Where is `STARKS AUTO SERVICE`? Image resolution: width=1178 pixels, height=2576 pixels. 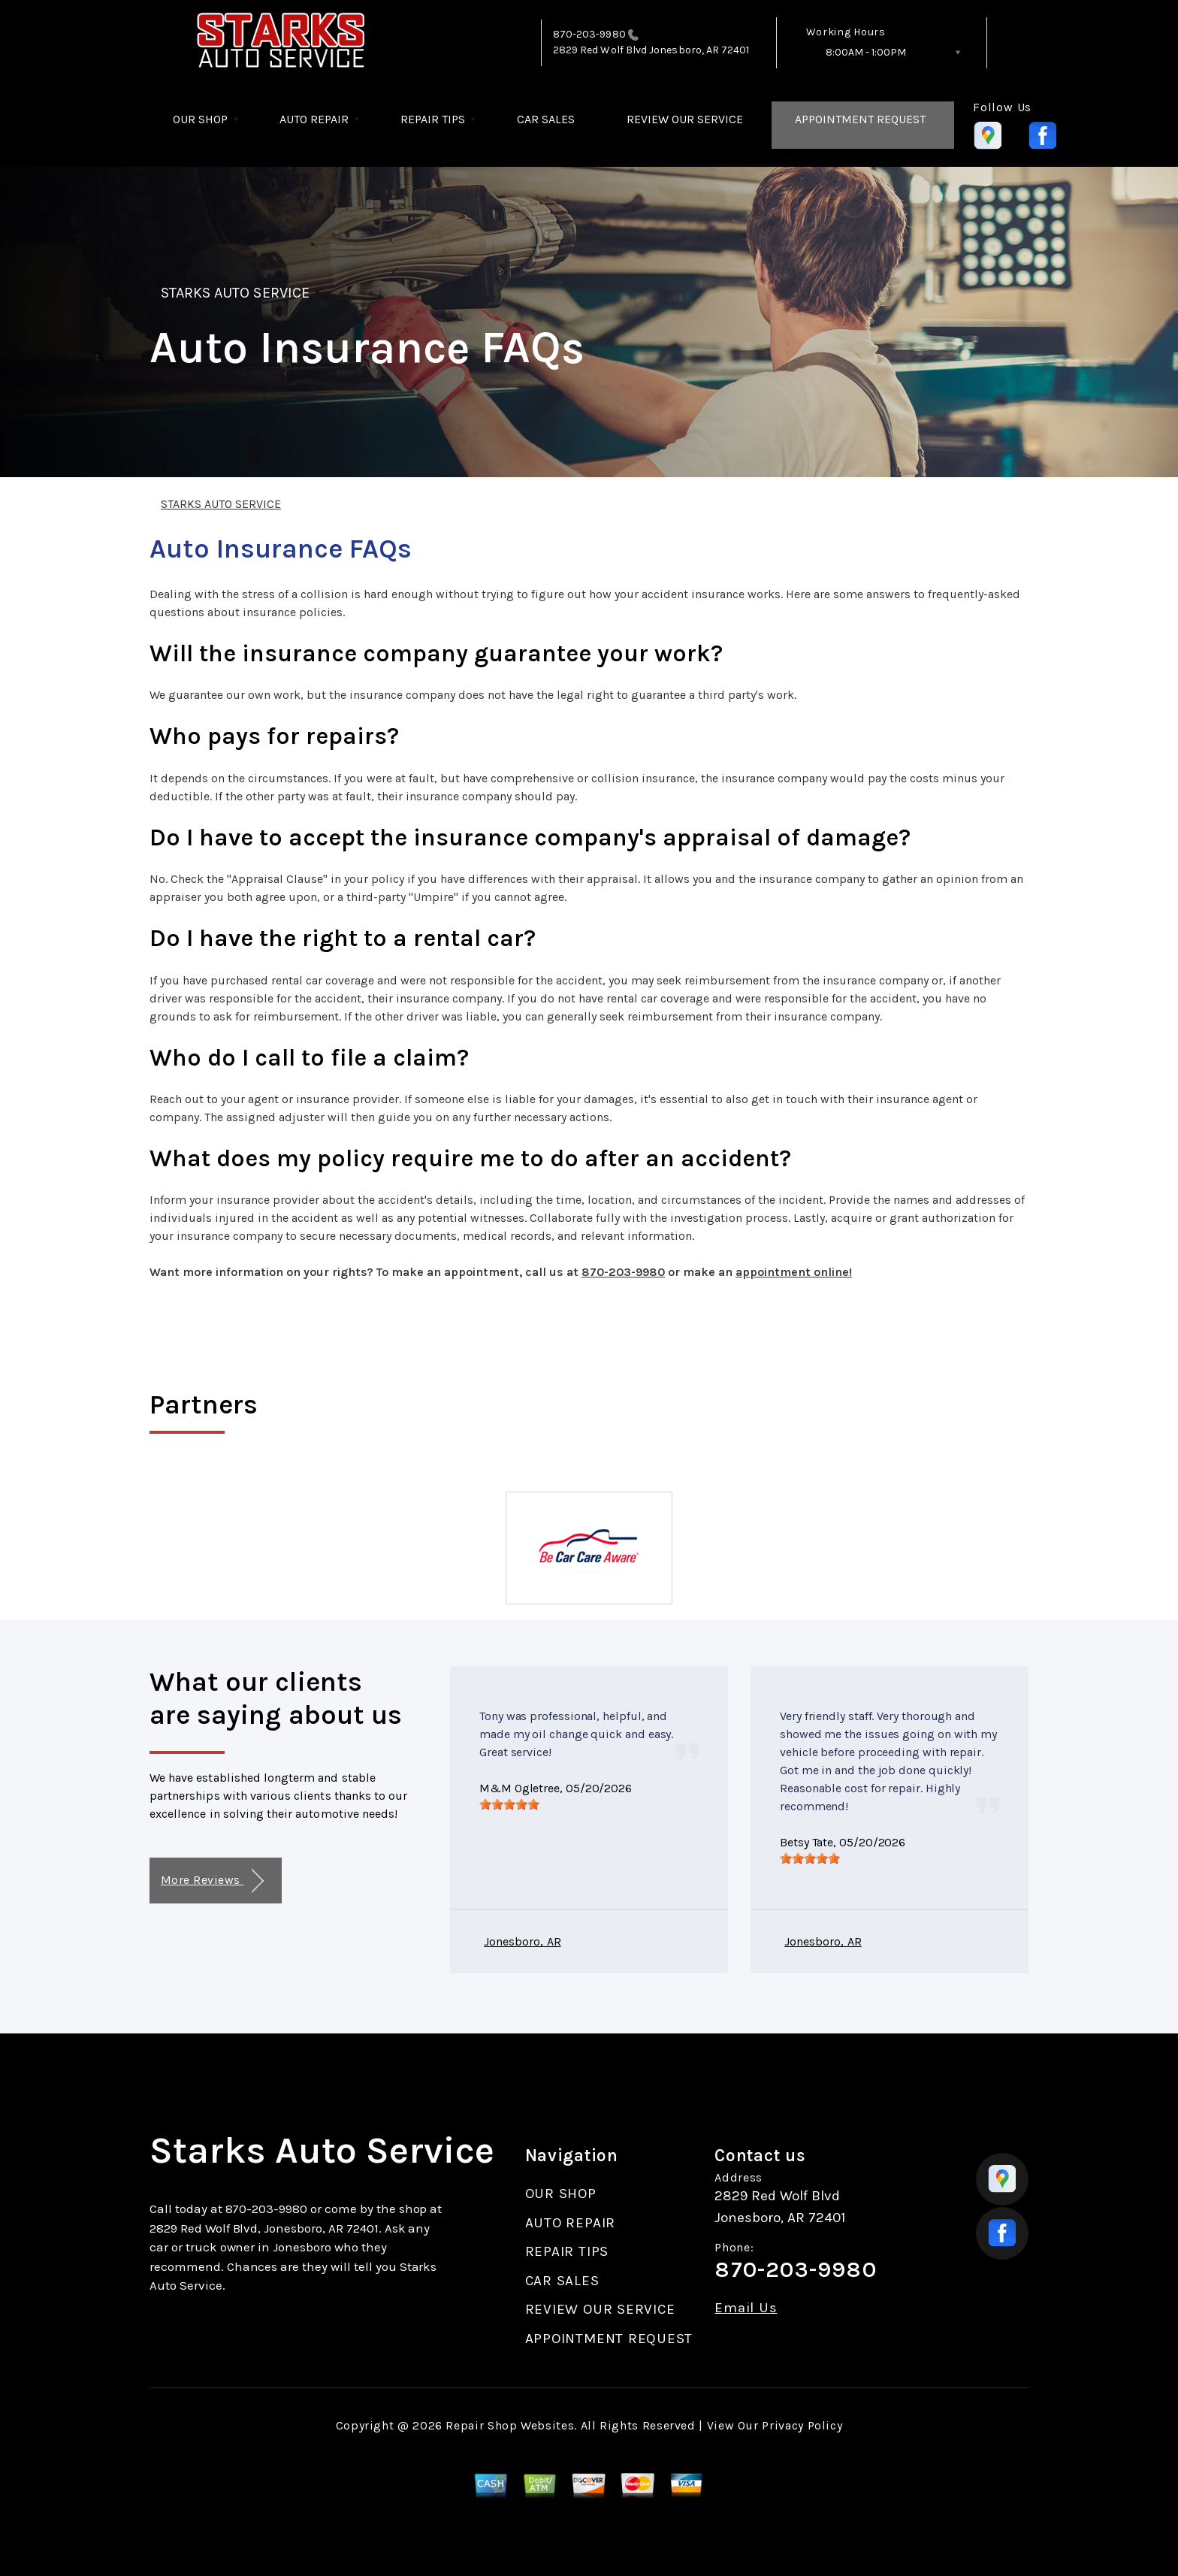
STARKS AUTO SERVICE is located at coordinates (235, 292).